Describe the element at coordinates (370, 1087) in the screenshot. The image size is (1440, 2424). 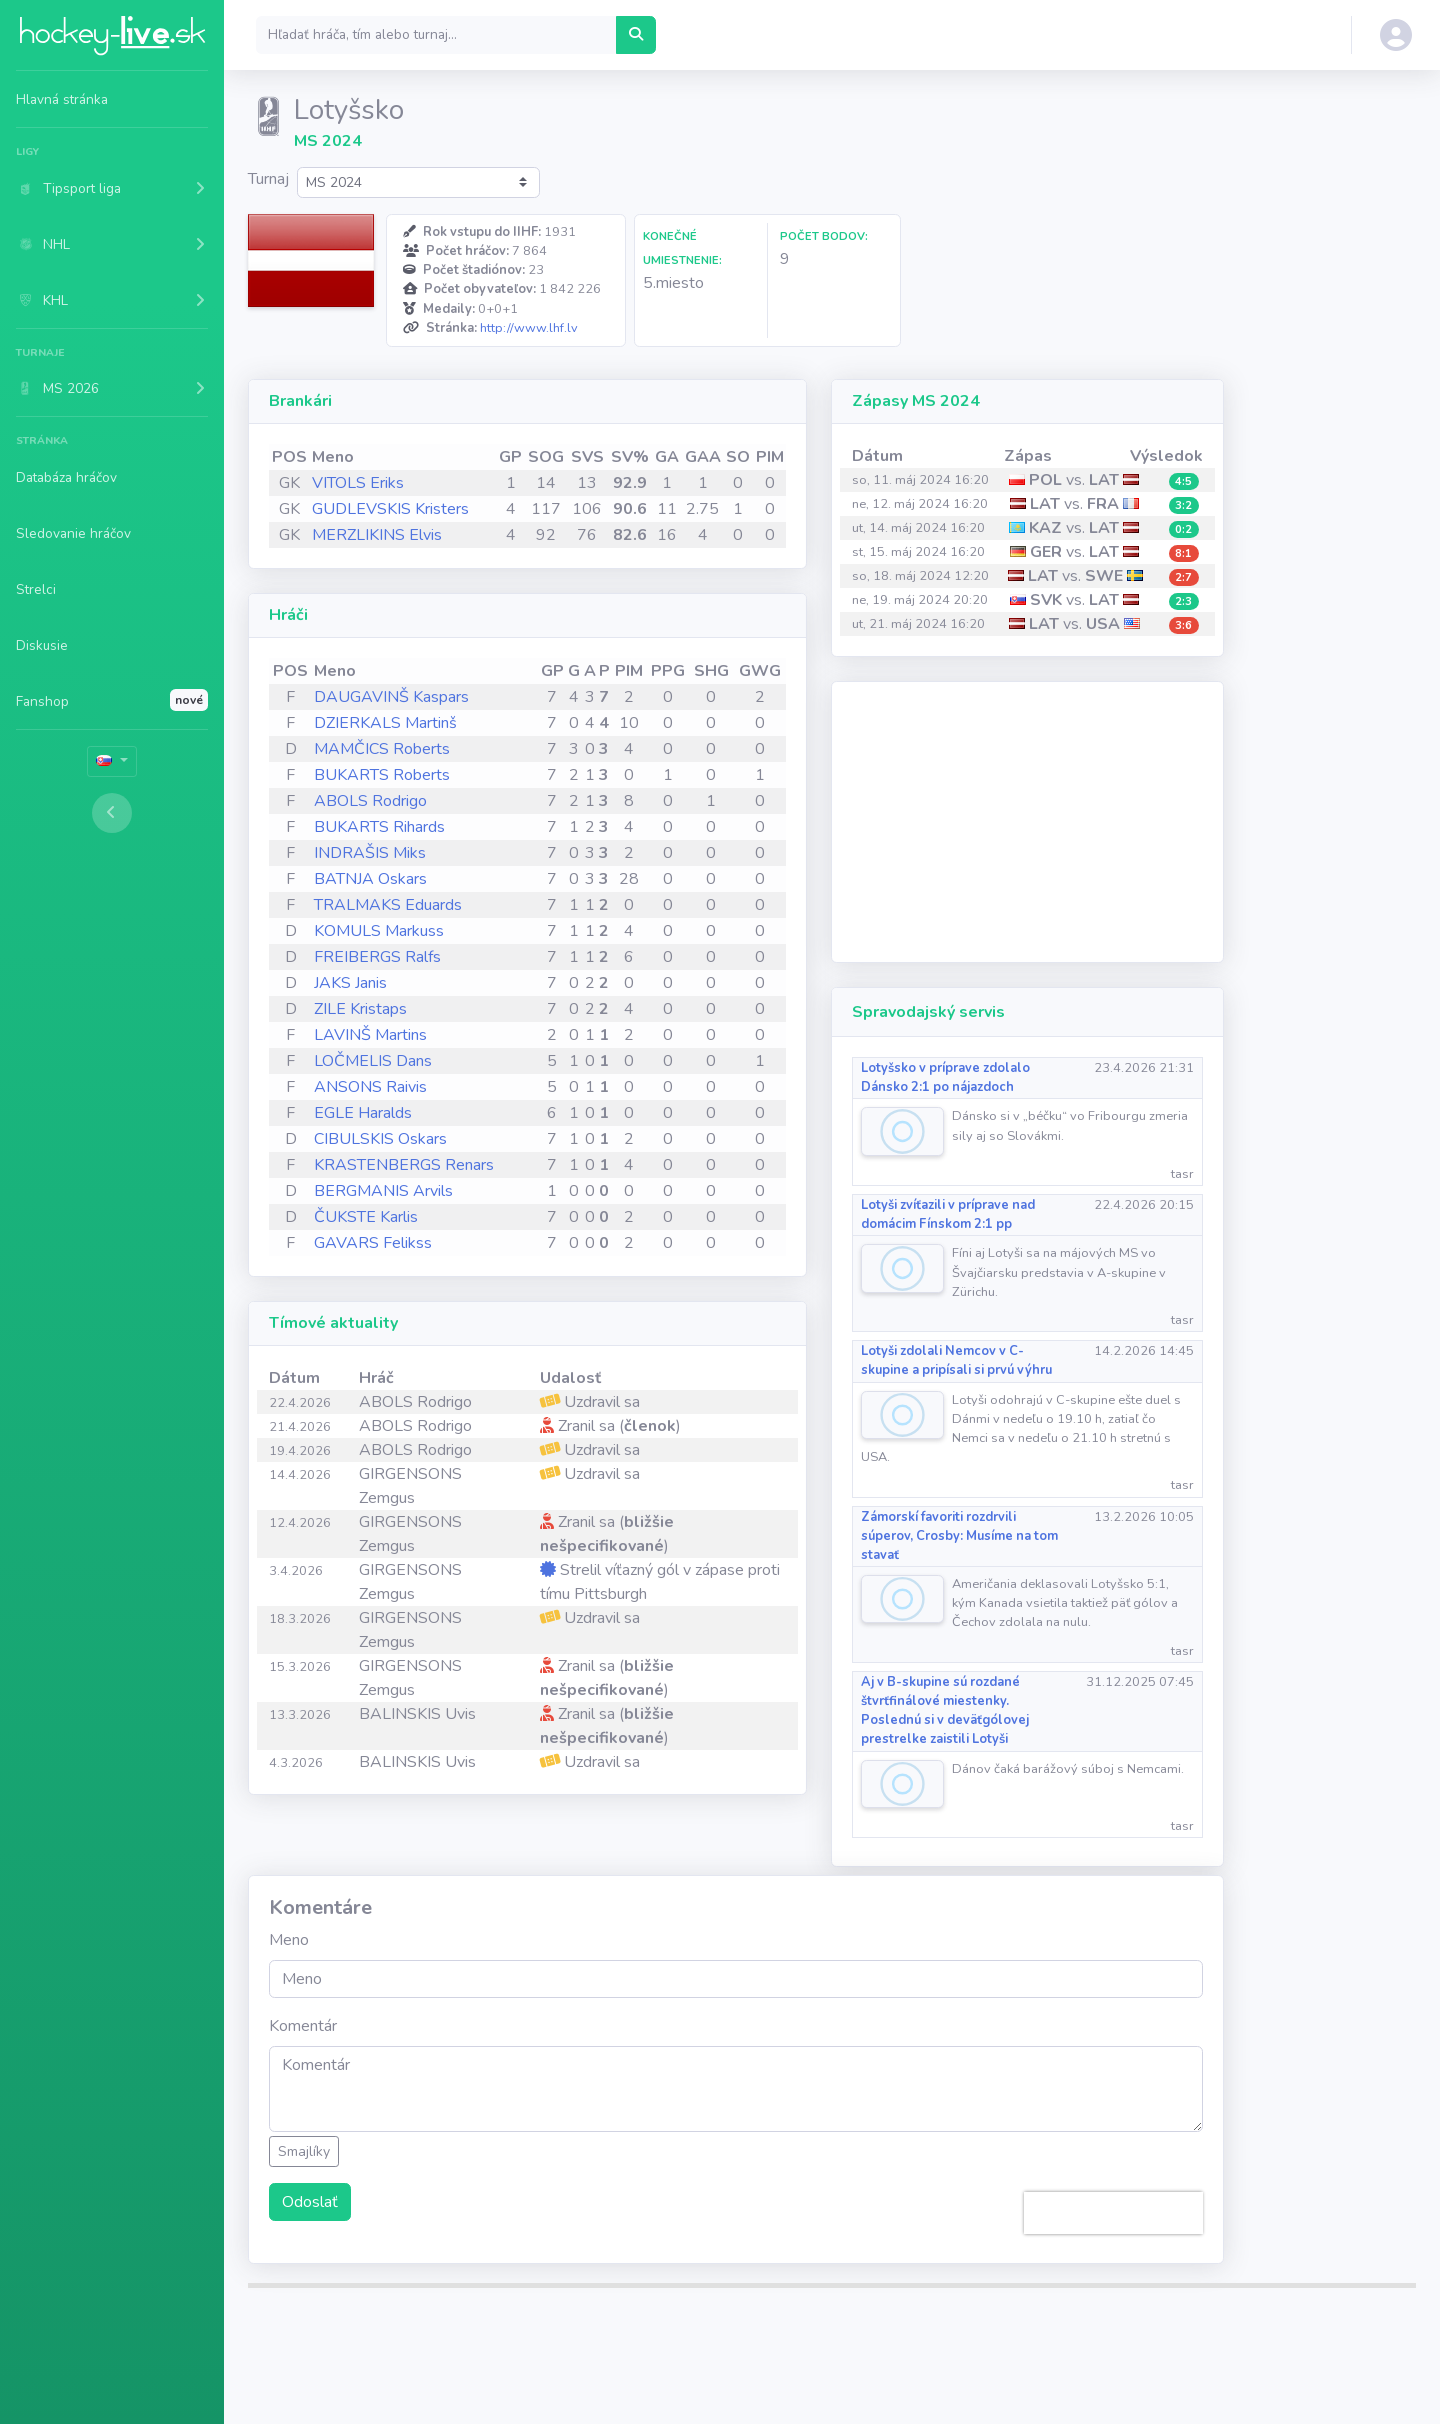
I see `ANSONS Raivis` at that location.